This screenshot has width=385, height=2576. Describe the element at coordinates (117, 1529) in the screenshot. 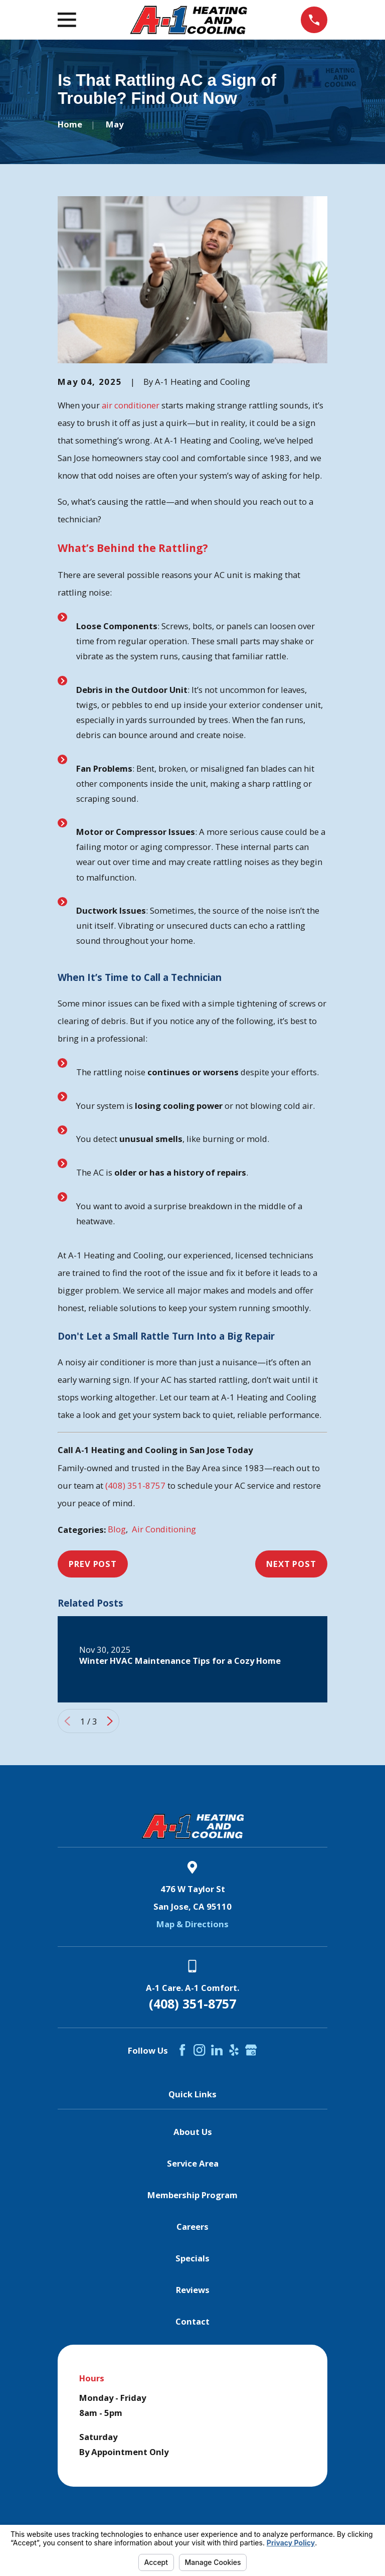

I see `Blog` at that location.